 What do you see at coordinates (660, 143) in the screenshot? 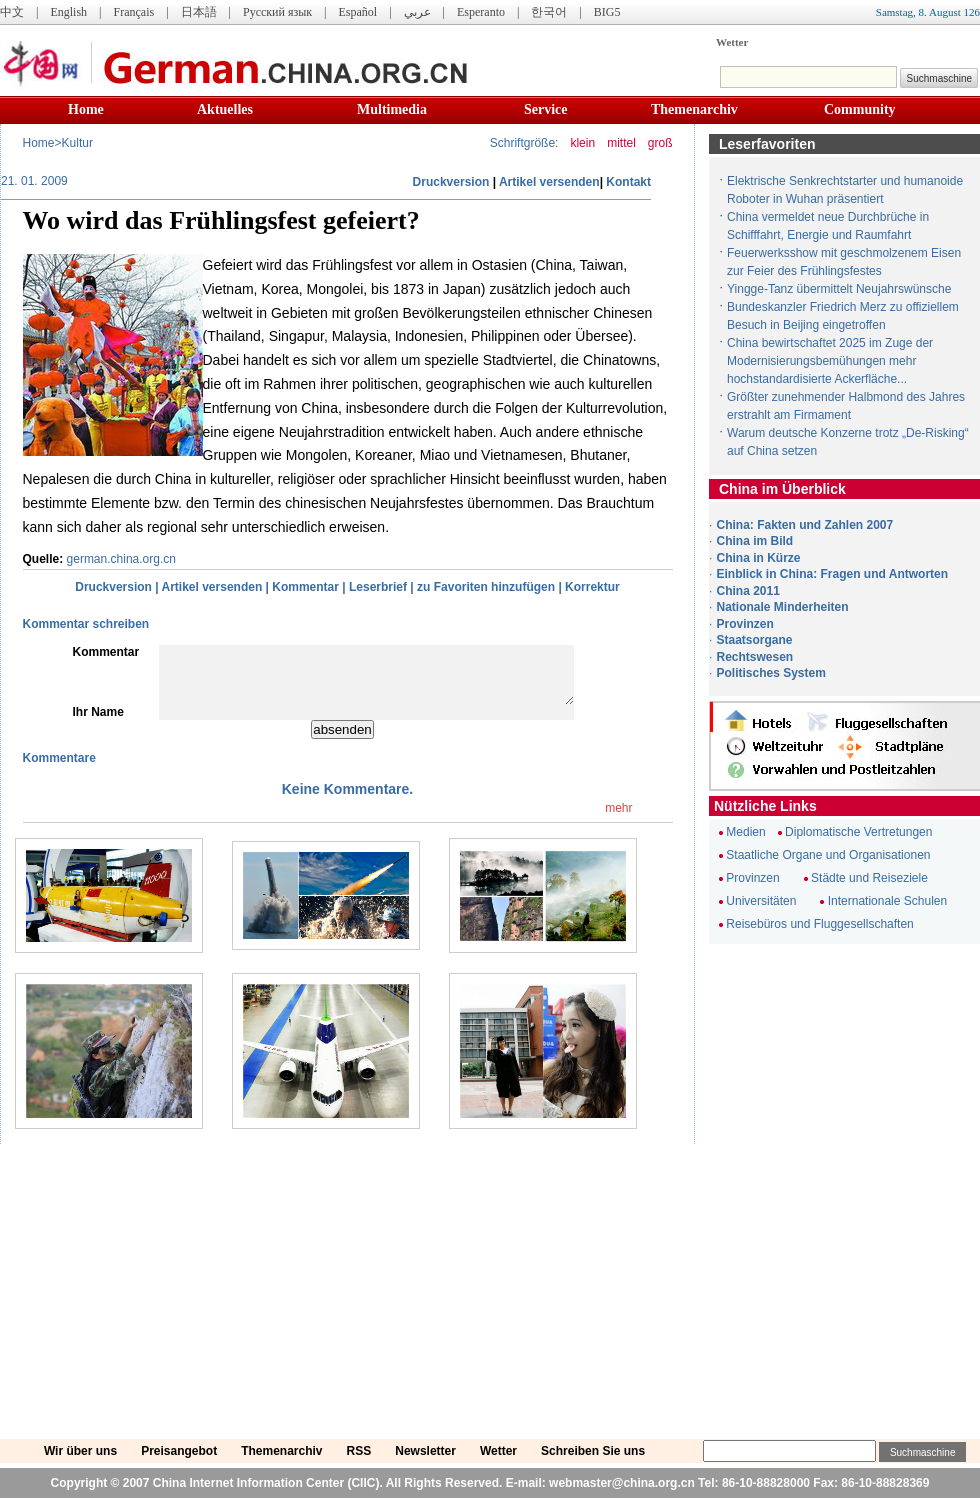
I see `groß` at bounding box center [660, 143].